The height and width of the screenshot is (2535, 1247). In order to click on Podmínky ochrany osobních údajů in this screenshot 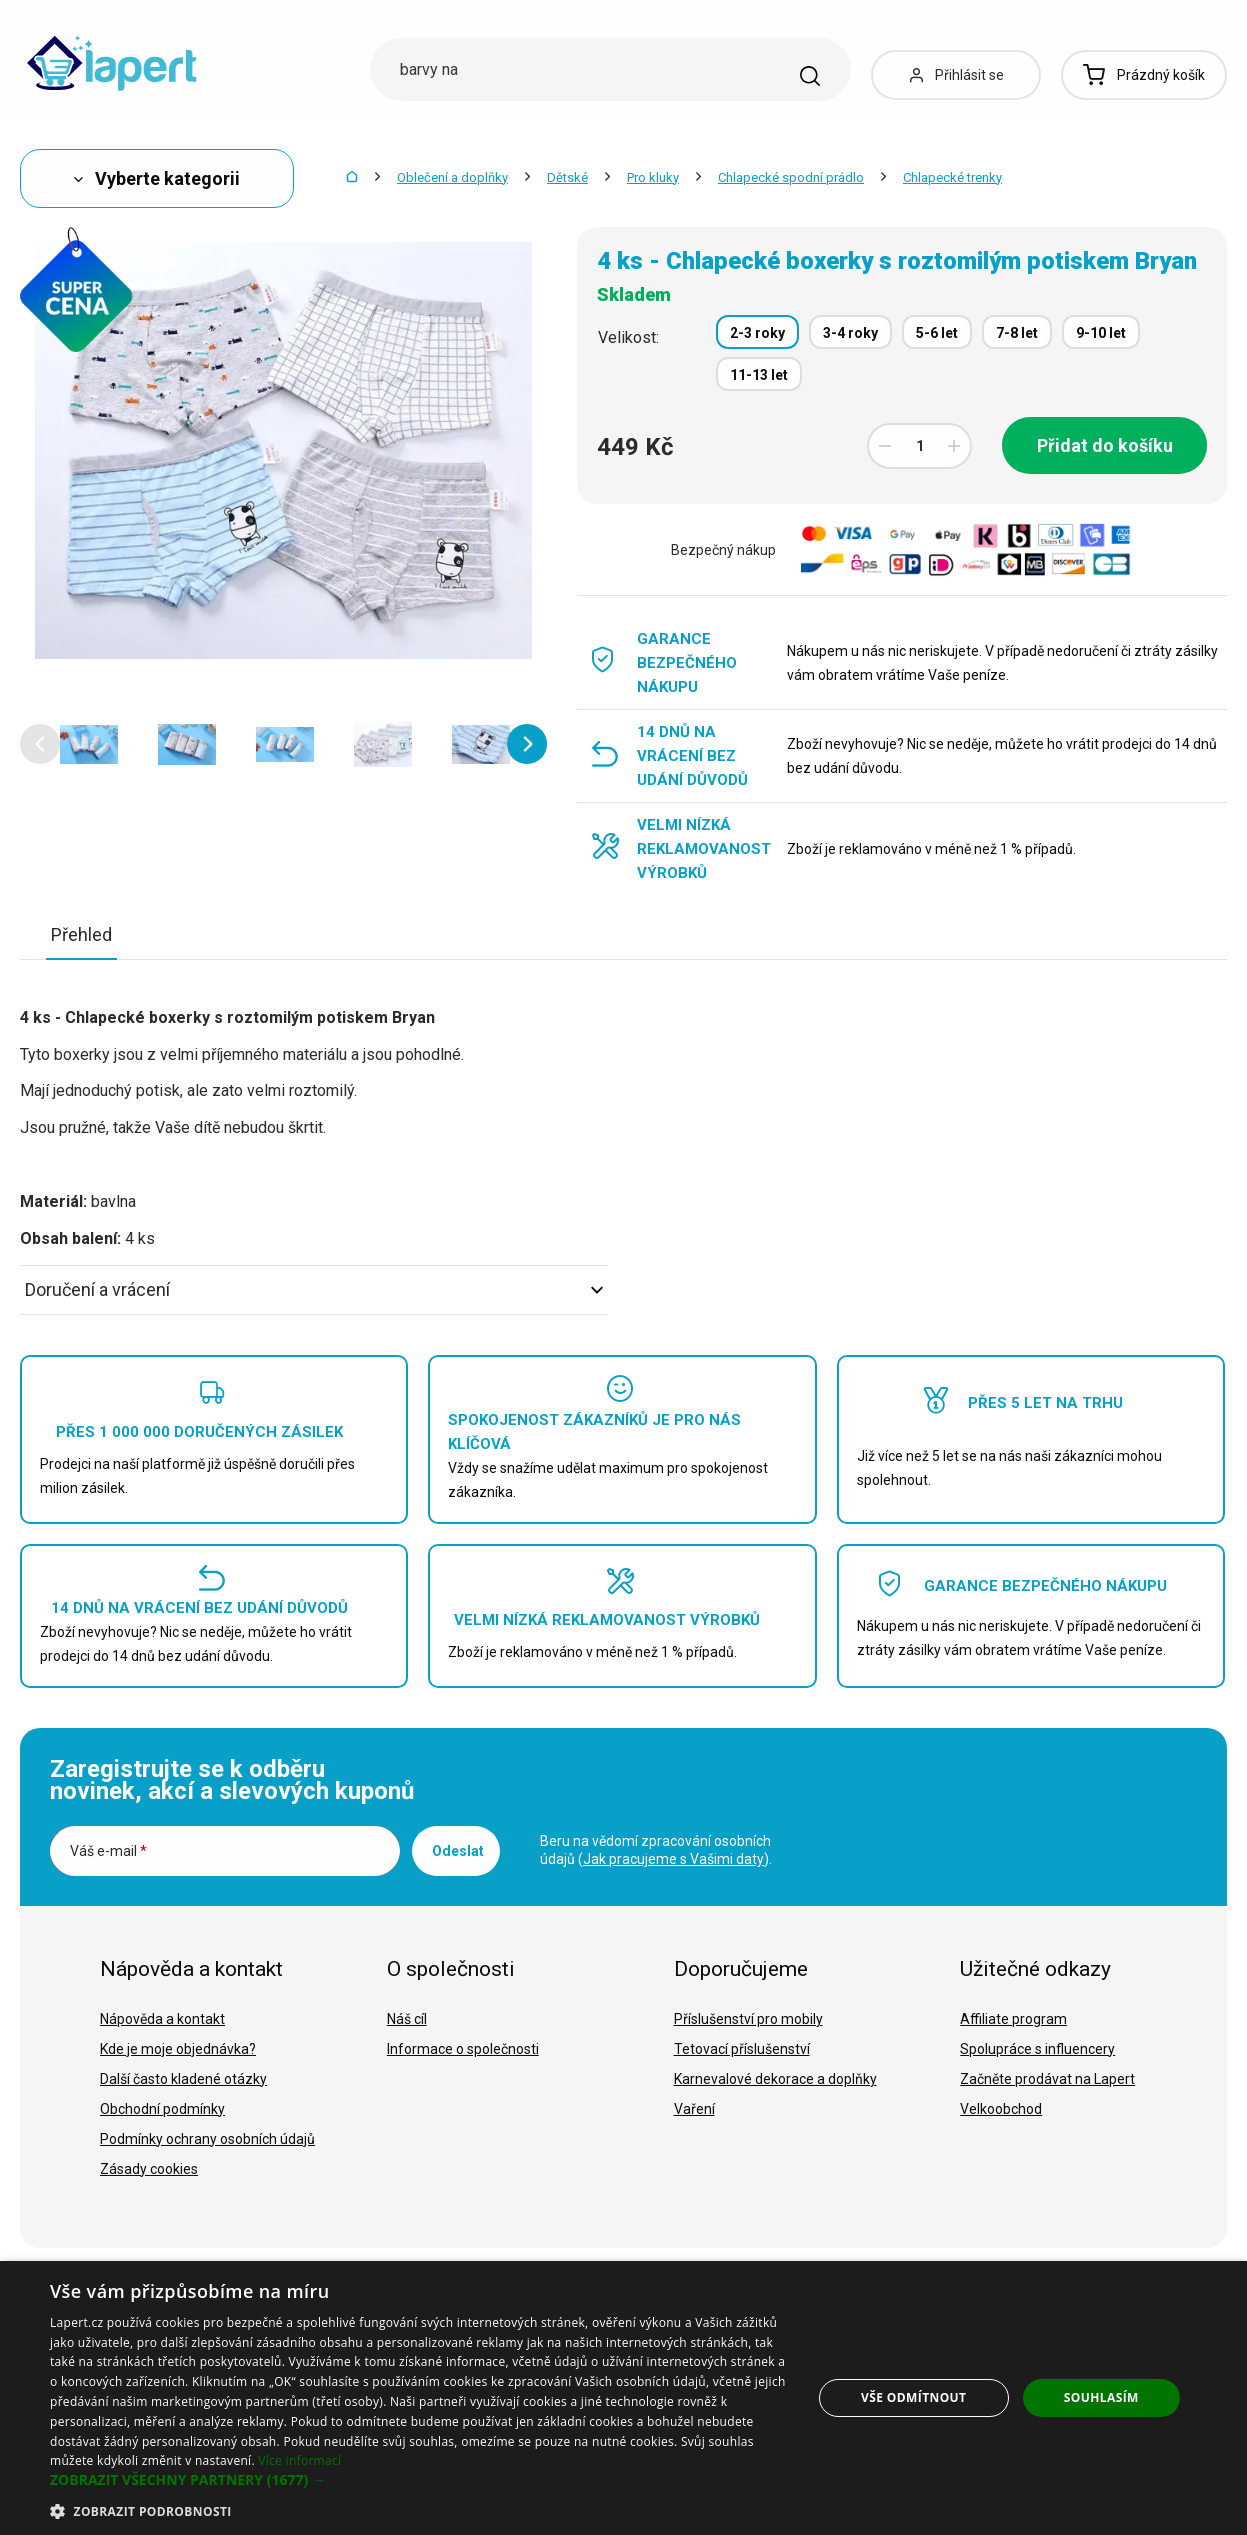, I will do `click(207, 2139)`.